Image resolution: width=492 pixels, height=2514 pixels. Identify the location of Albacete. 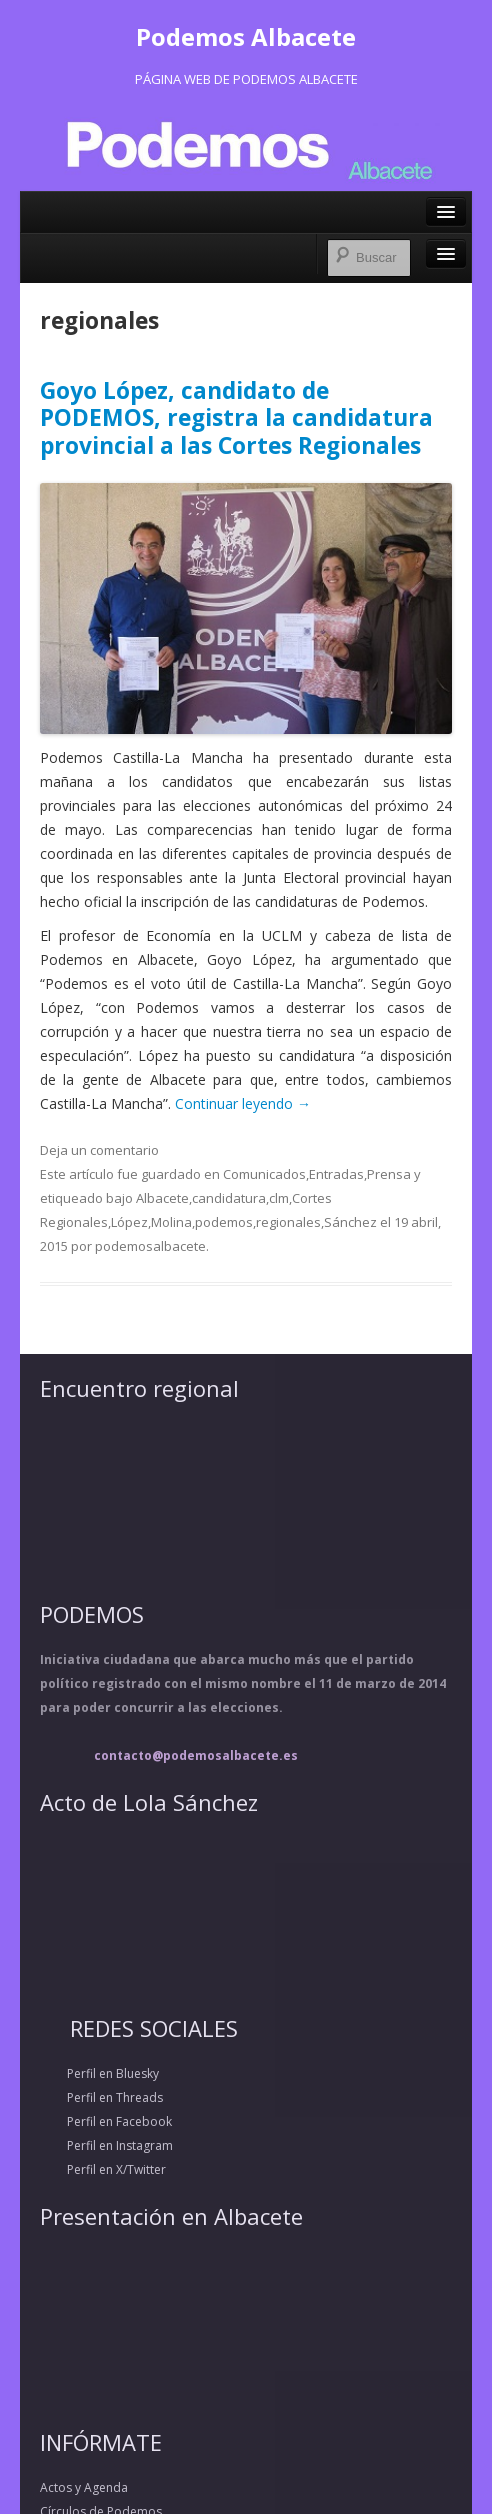
(162, 1198).